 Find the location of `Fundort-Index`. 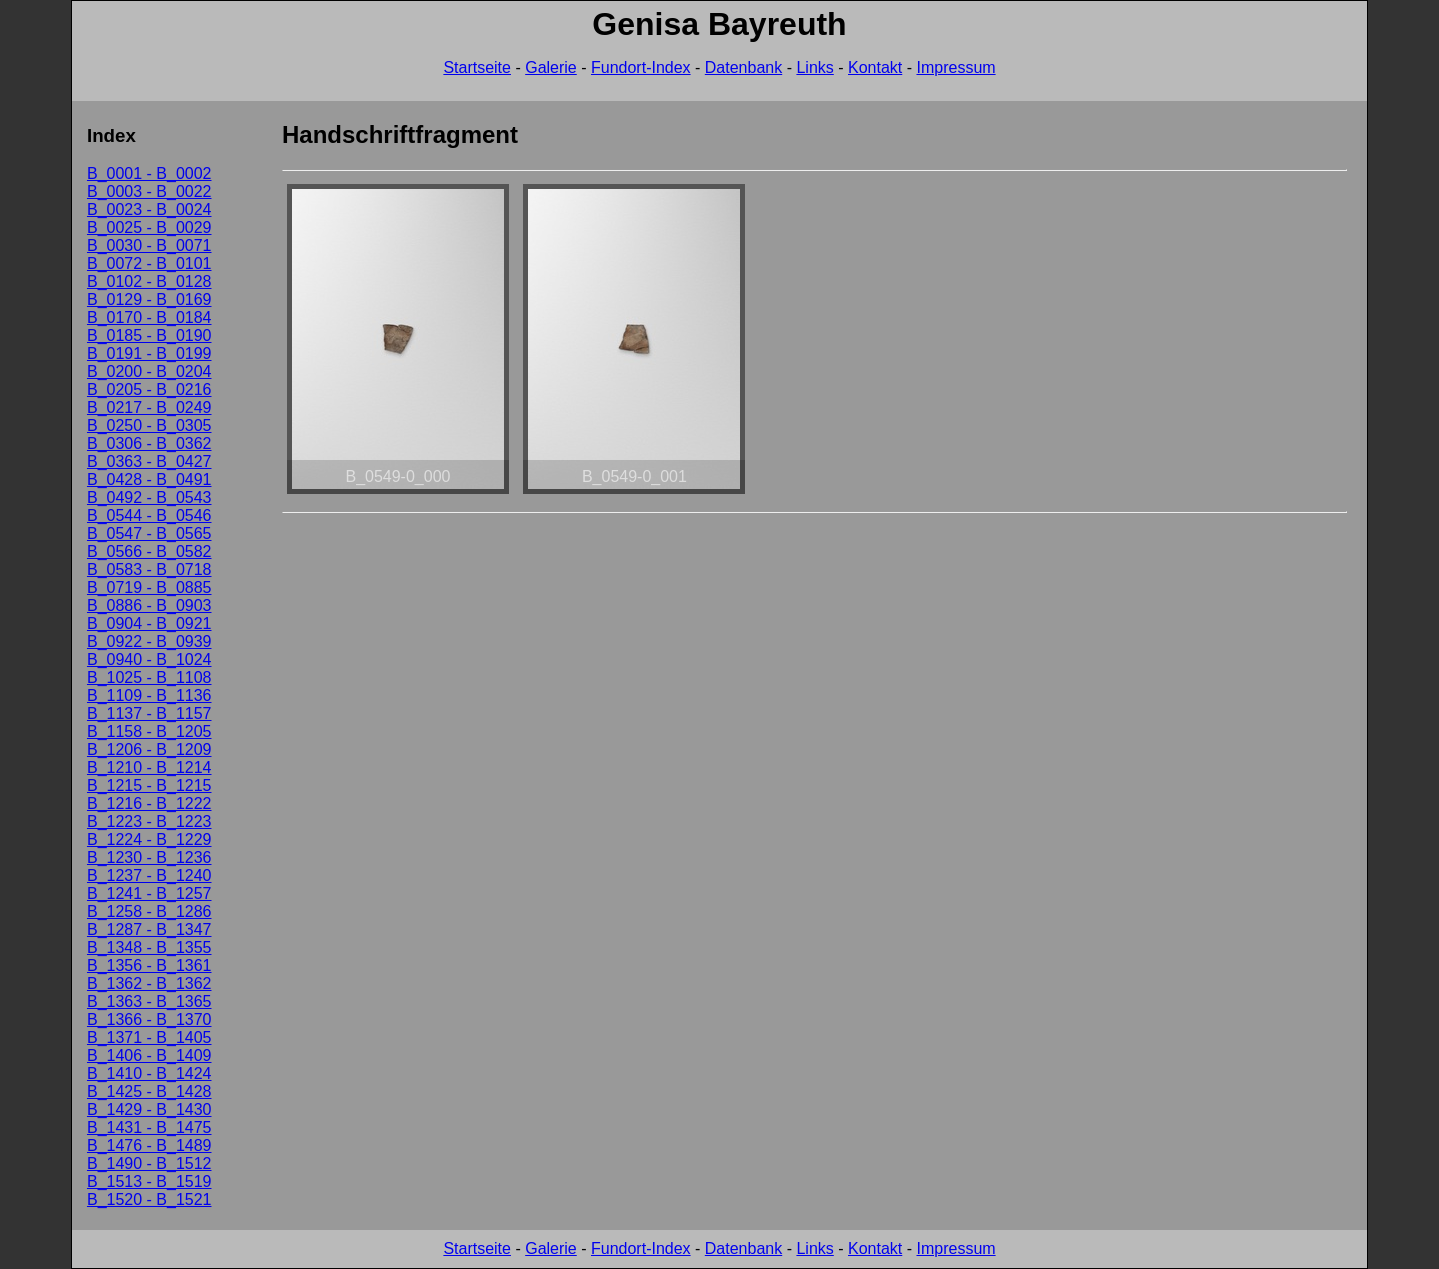

Fundort-Index is located at coordinates (641, 67).